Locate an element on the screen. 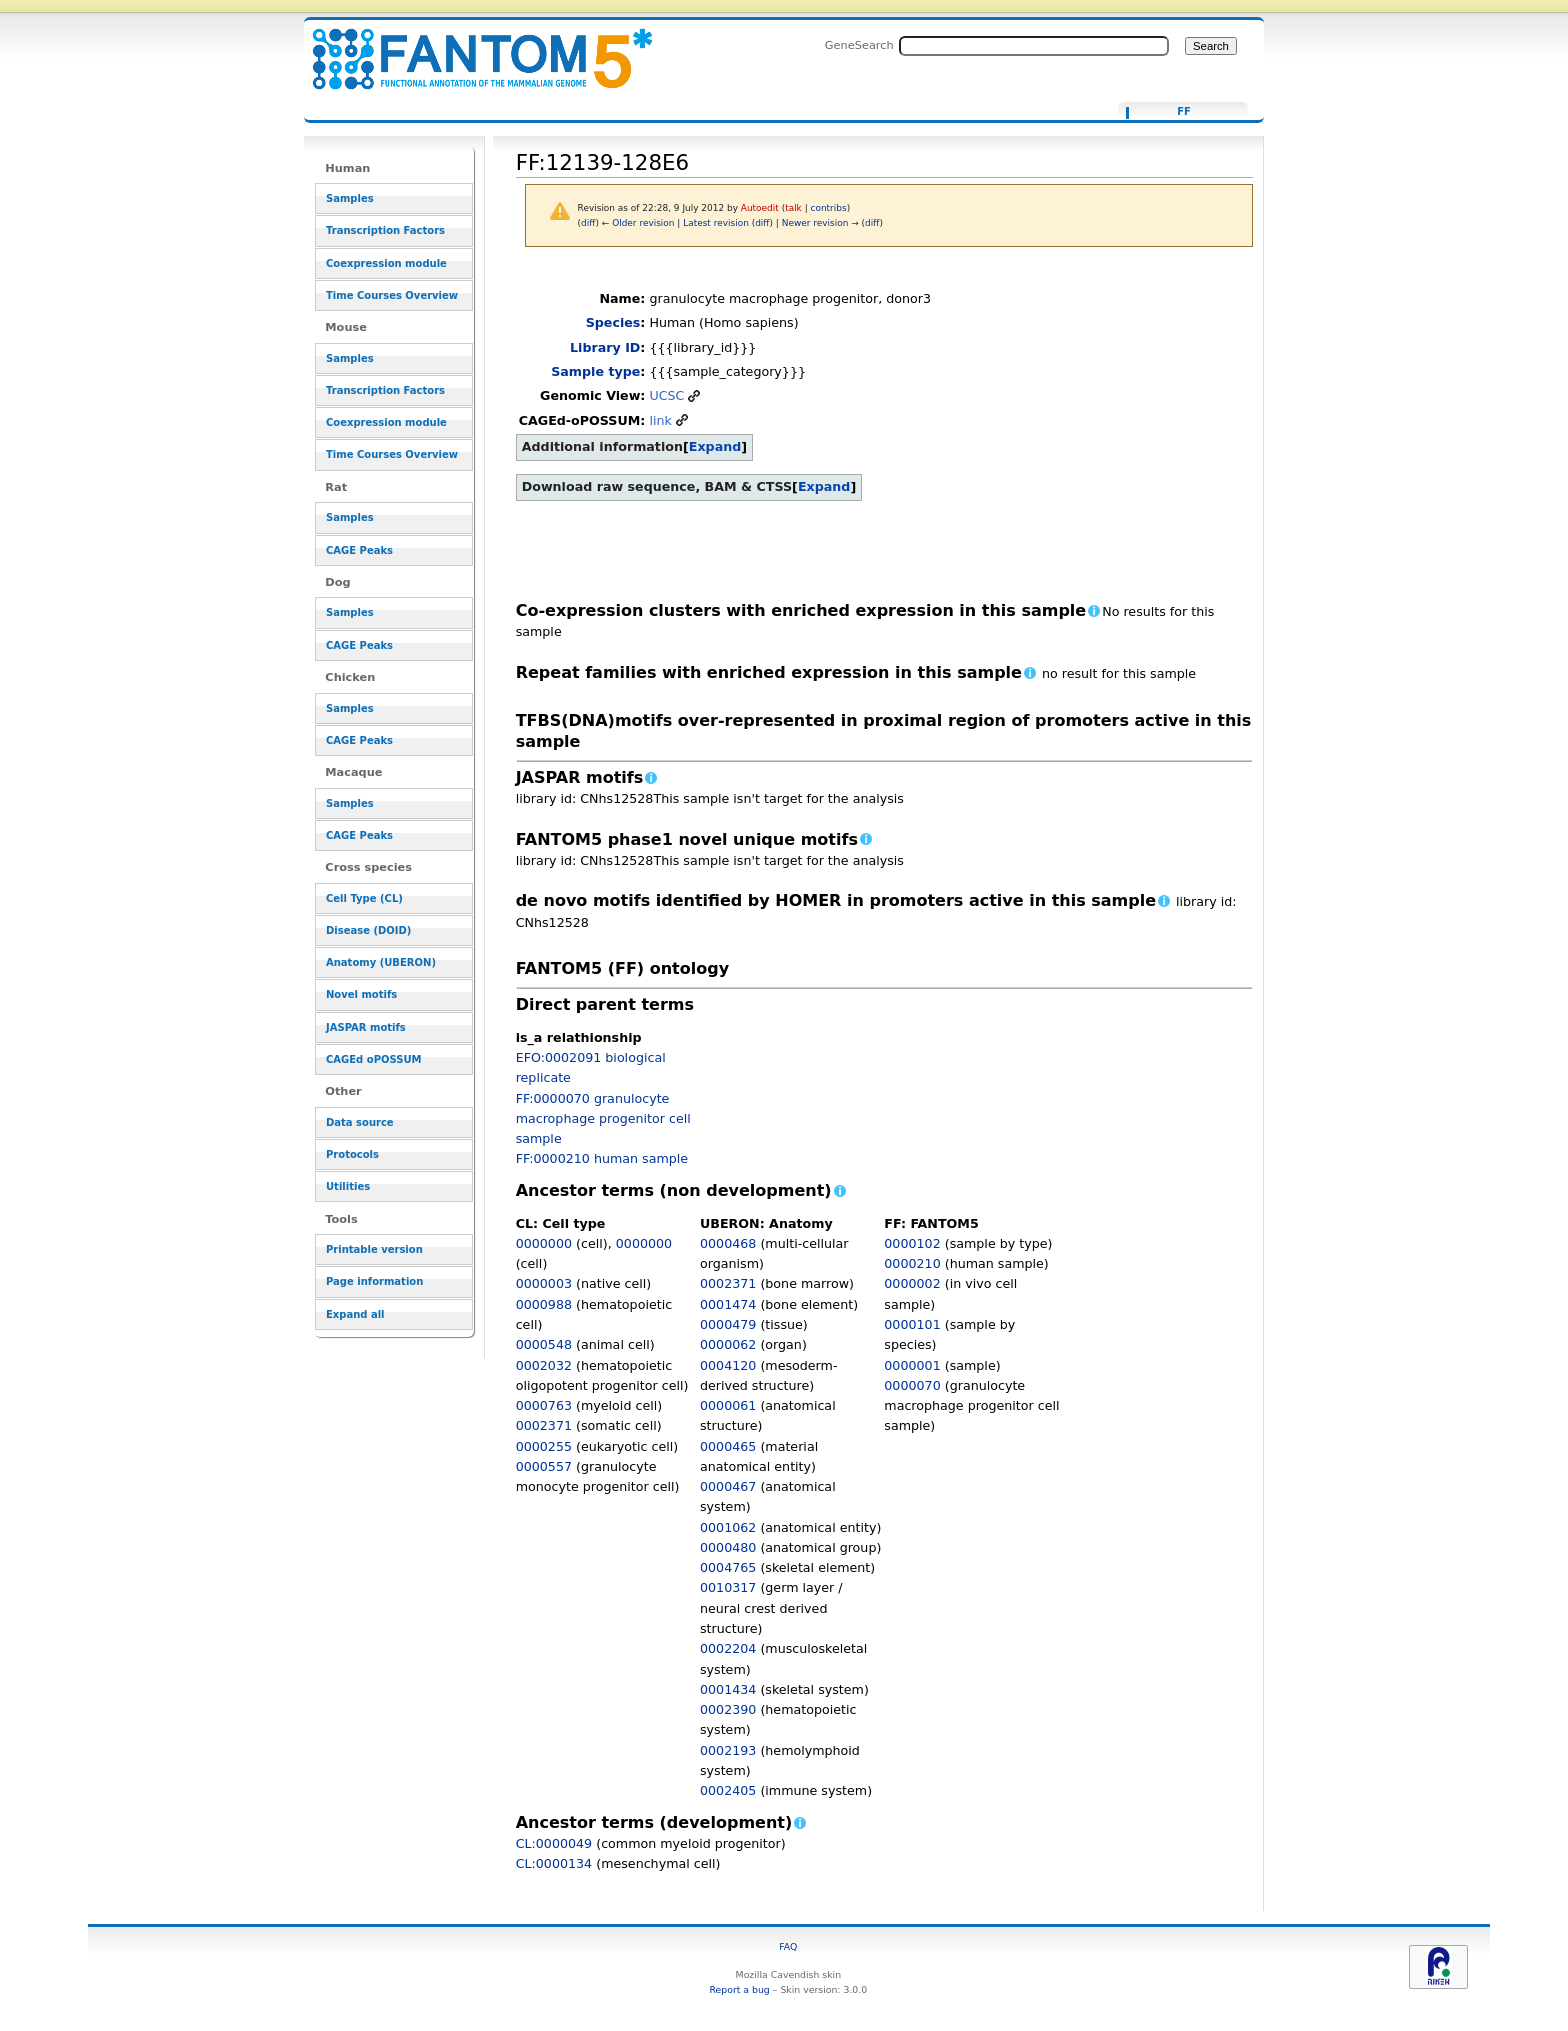  Anatomy (UBERON) is located at coordinates (381, 962).